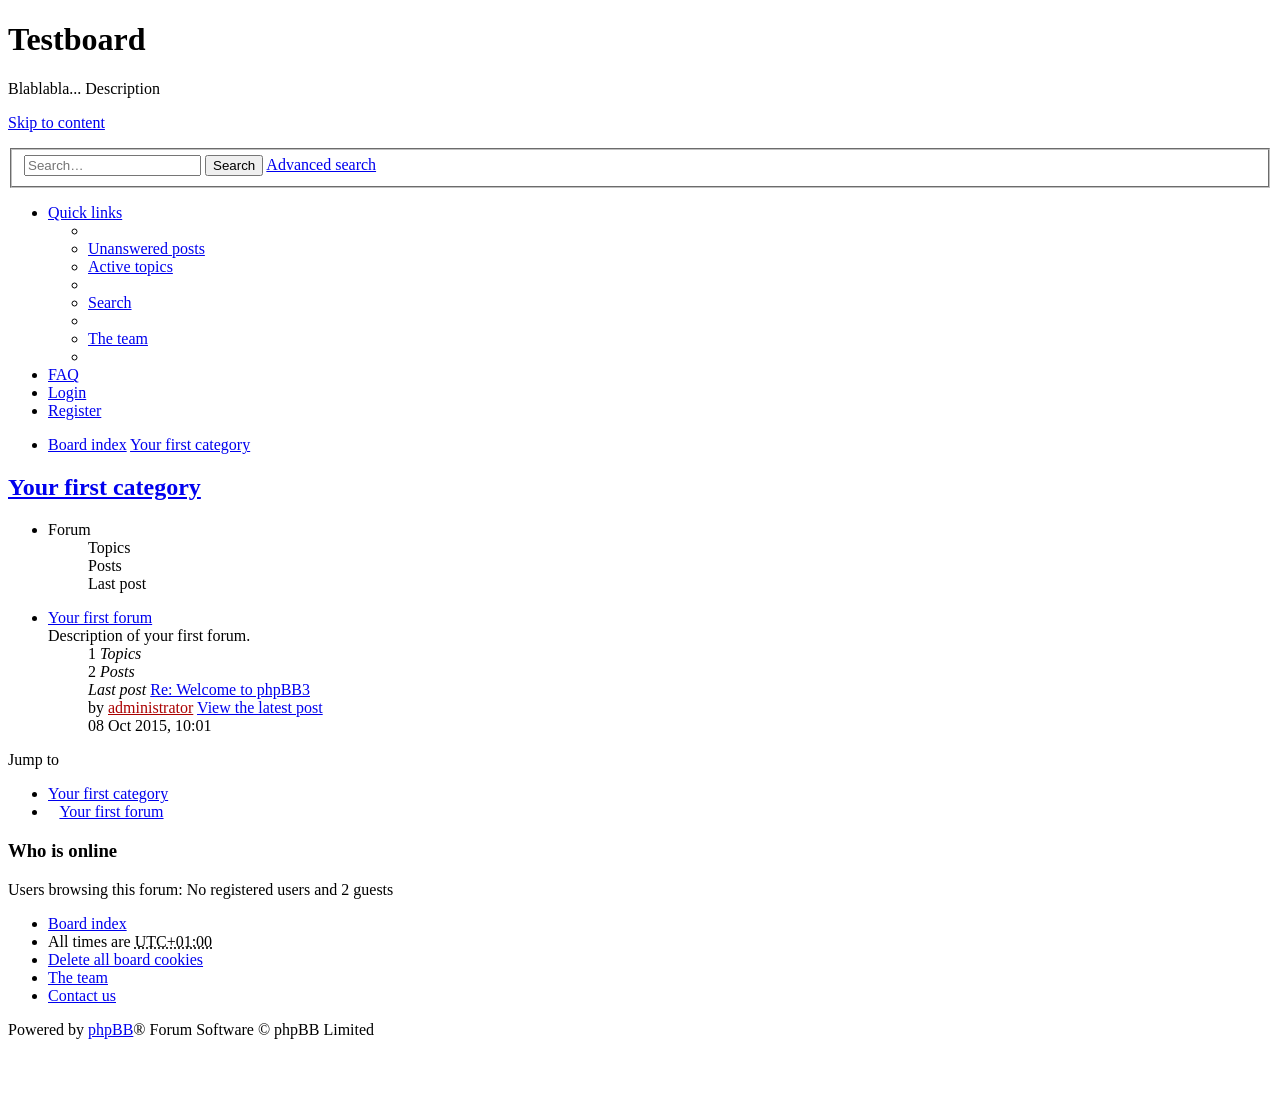  Describe the element at coordinates (67, 392) in the screenshot. I see `Login [menuitem]` at that location.